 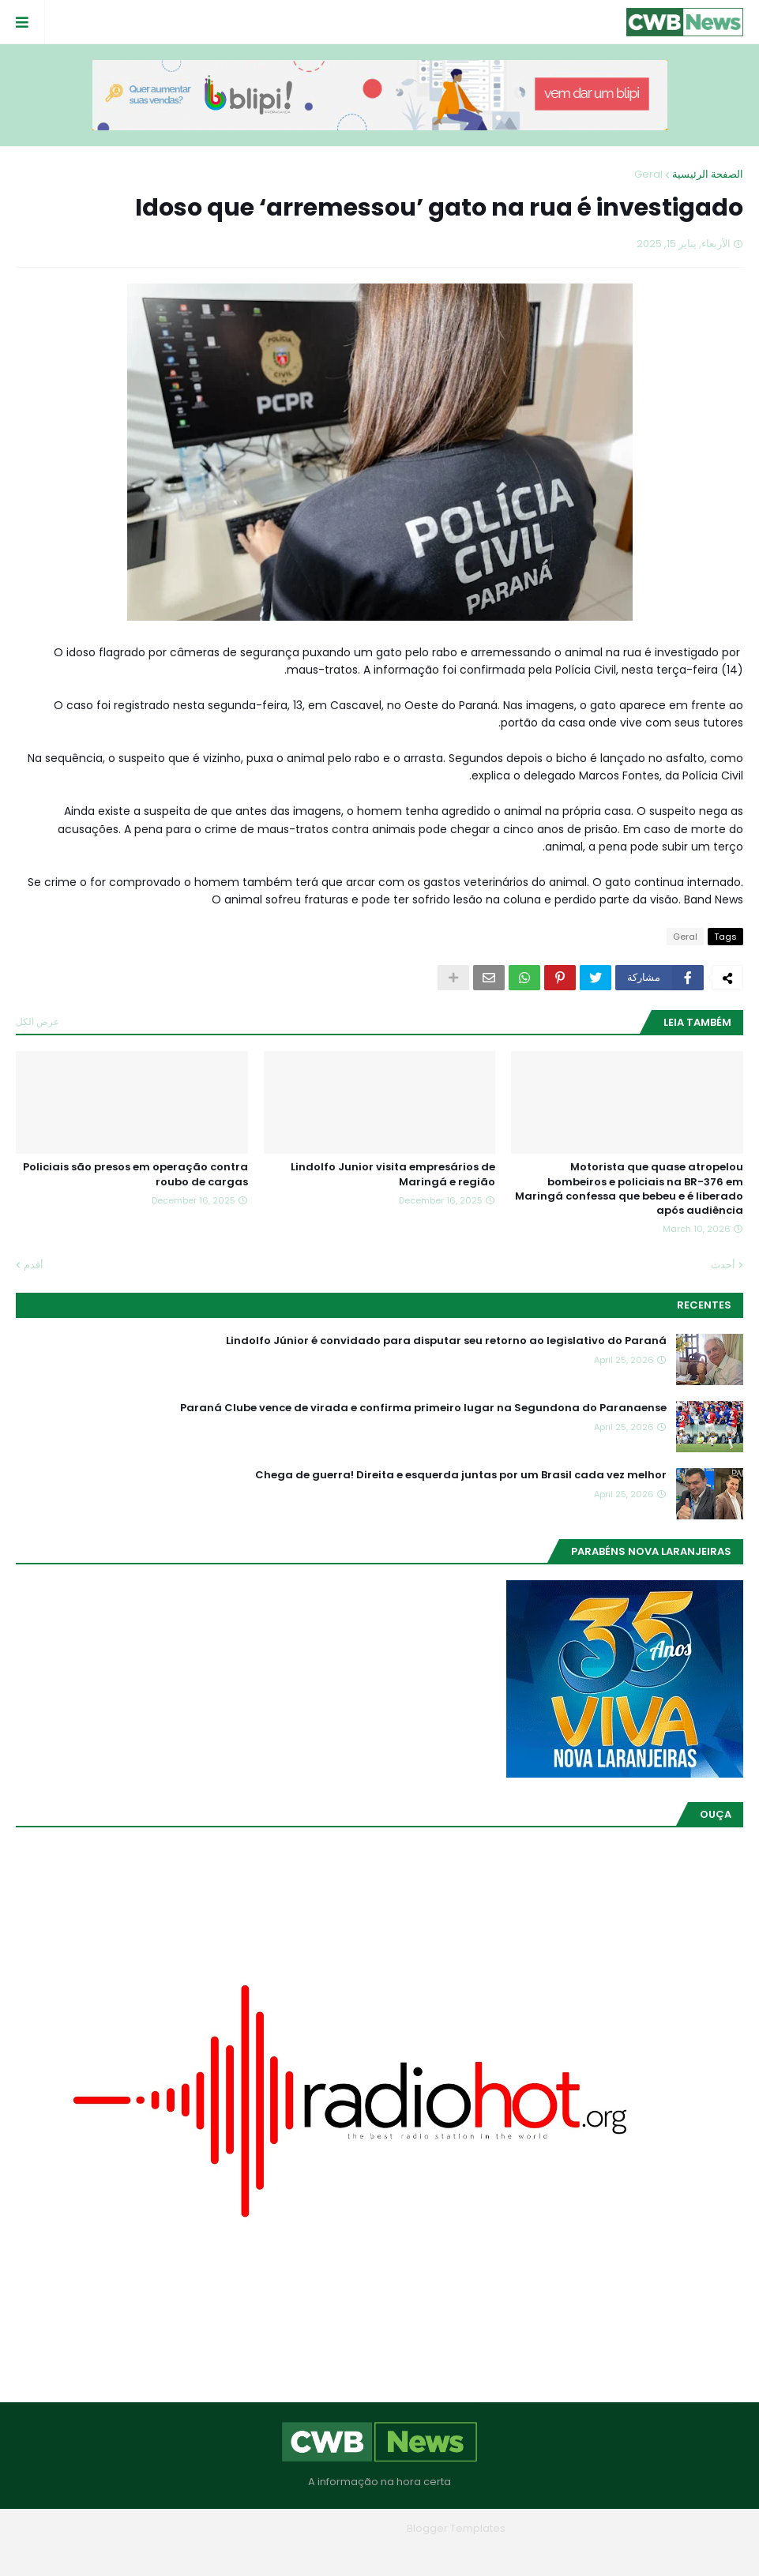 I want to click on Blogger Themes, so click(x=357, y=2528).